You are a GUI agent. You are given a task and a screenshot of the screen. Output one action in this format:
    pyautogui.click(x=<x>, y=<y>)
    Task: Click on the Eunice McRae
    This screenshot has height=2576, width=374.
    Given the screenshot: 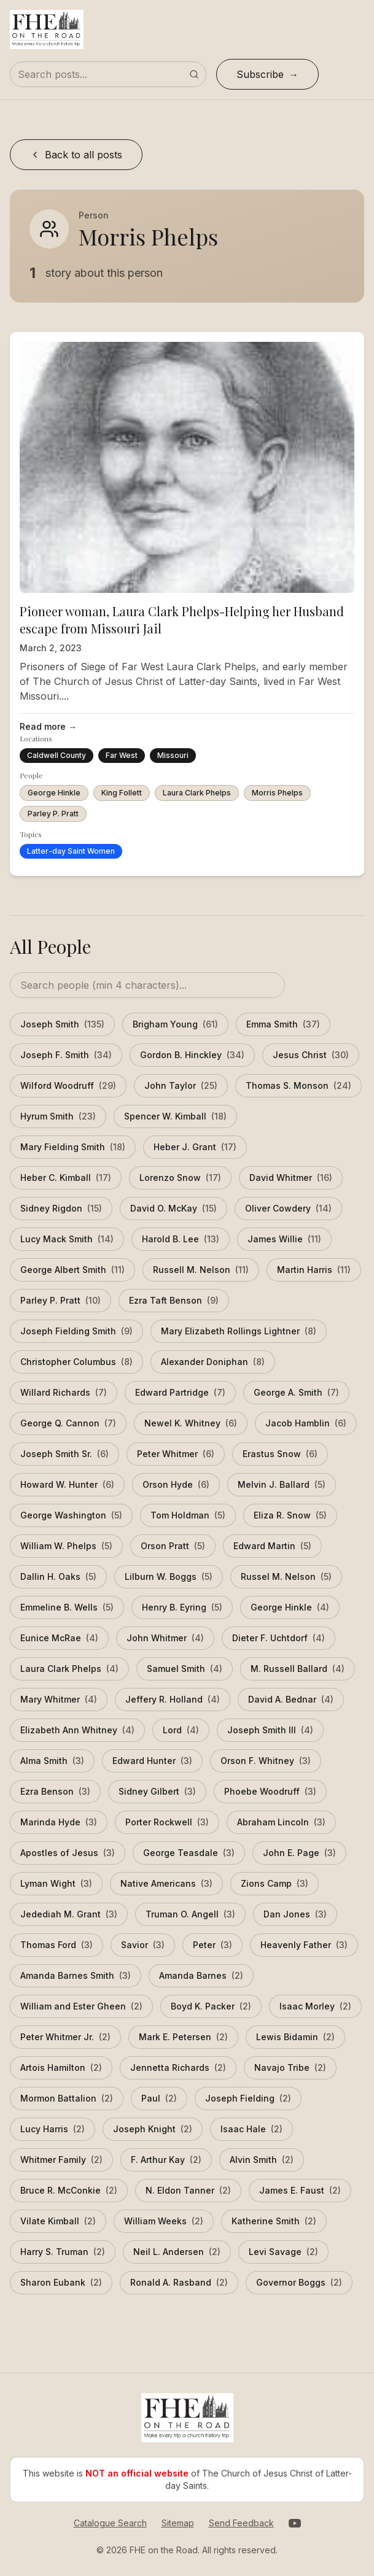 What is the action you would take?
    pyautogui.click(x=59, y=1638)
    